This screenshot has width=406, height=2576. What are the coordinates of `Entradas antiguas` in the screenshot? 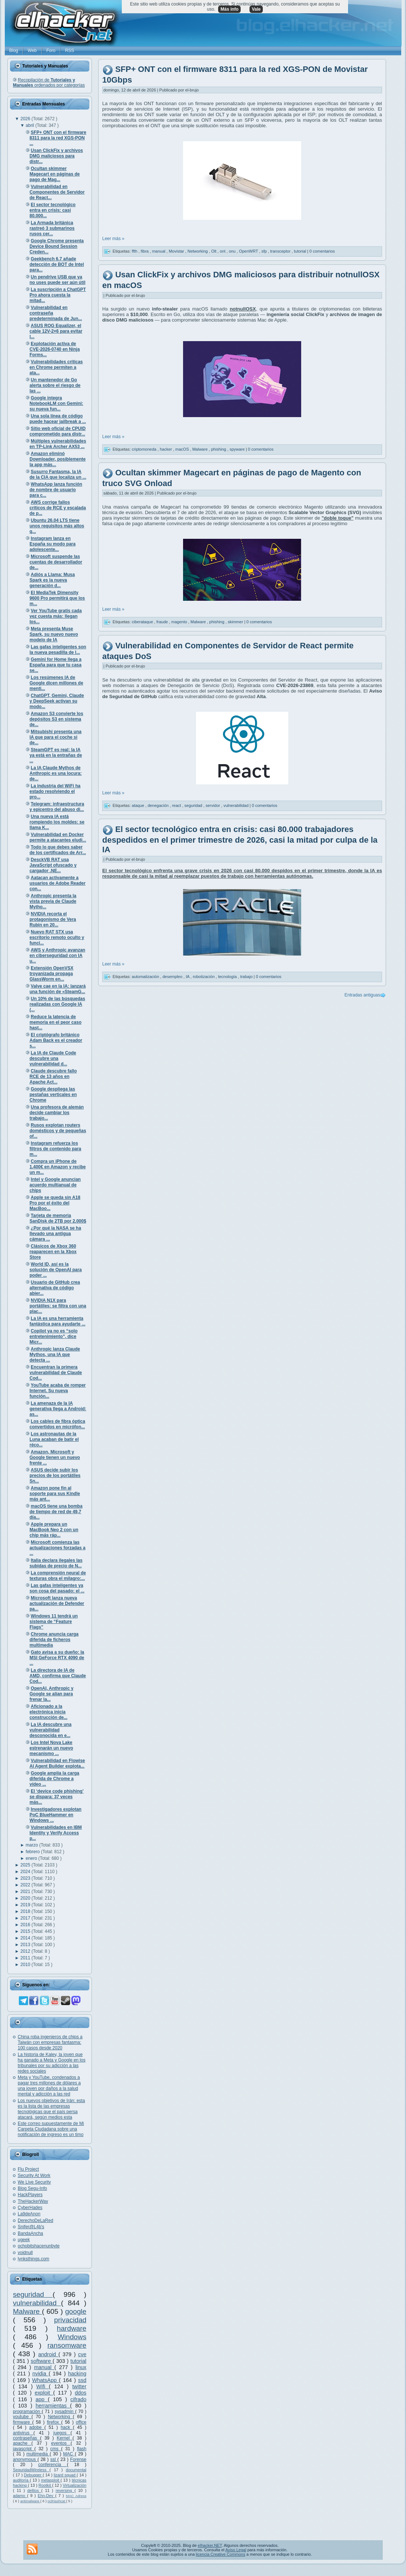 It's located at (362, 995).